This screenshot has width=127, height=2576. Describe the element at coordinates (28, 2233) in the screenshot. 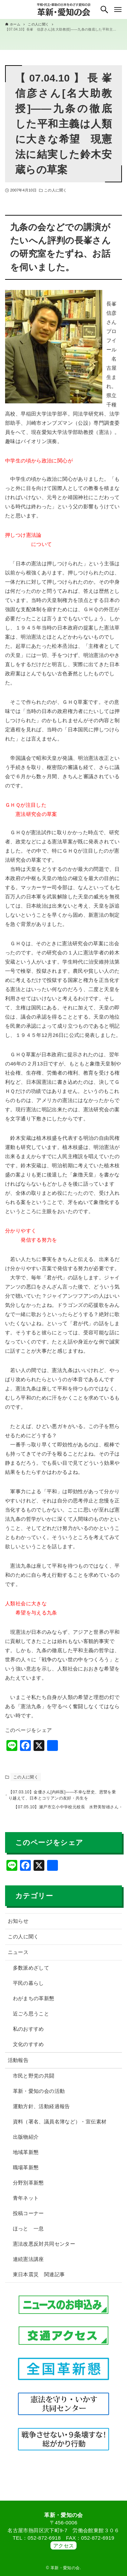

I see `ほっと 一息` at that location.